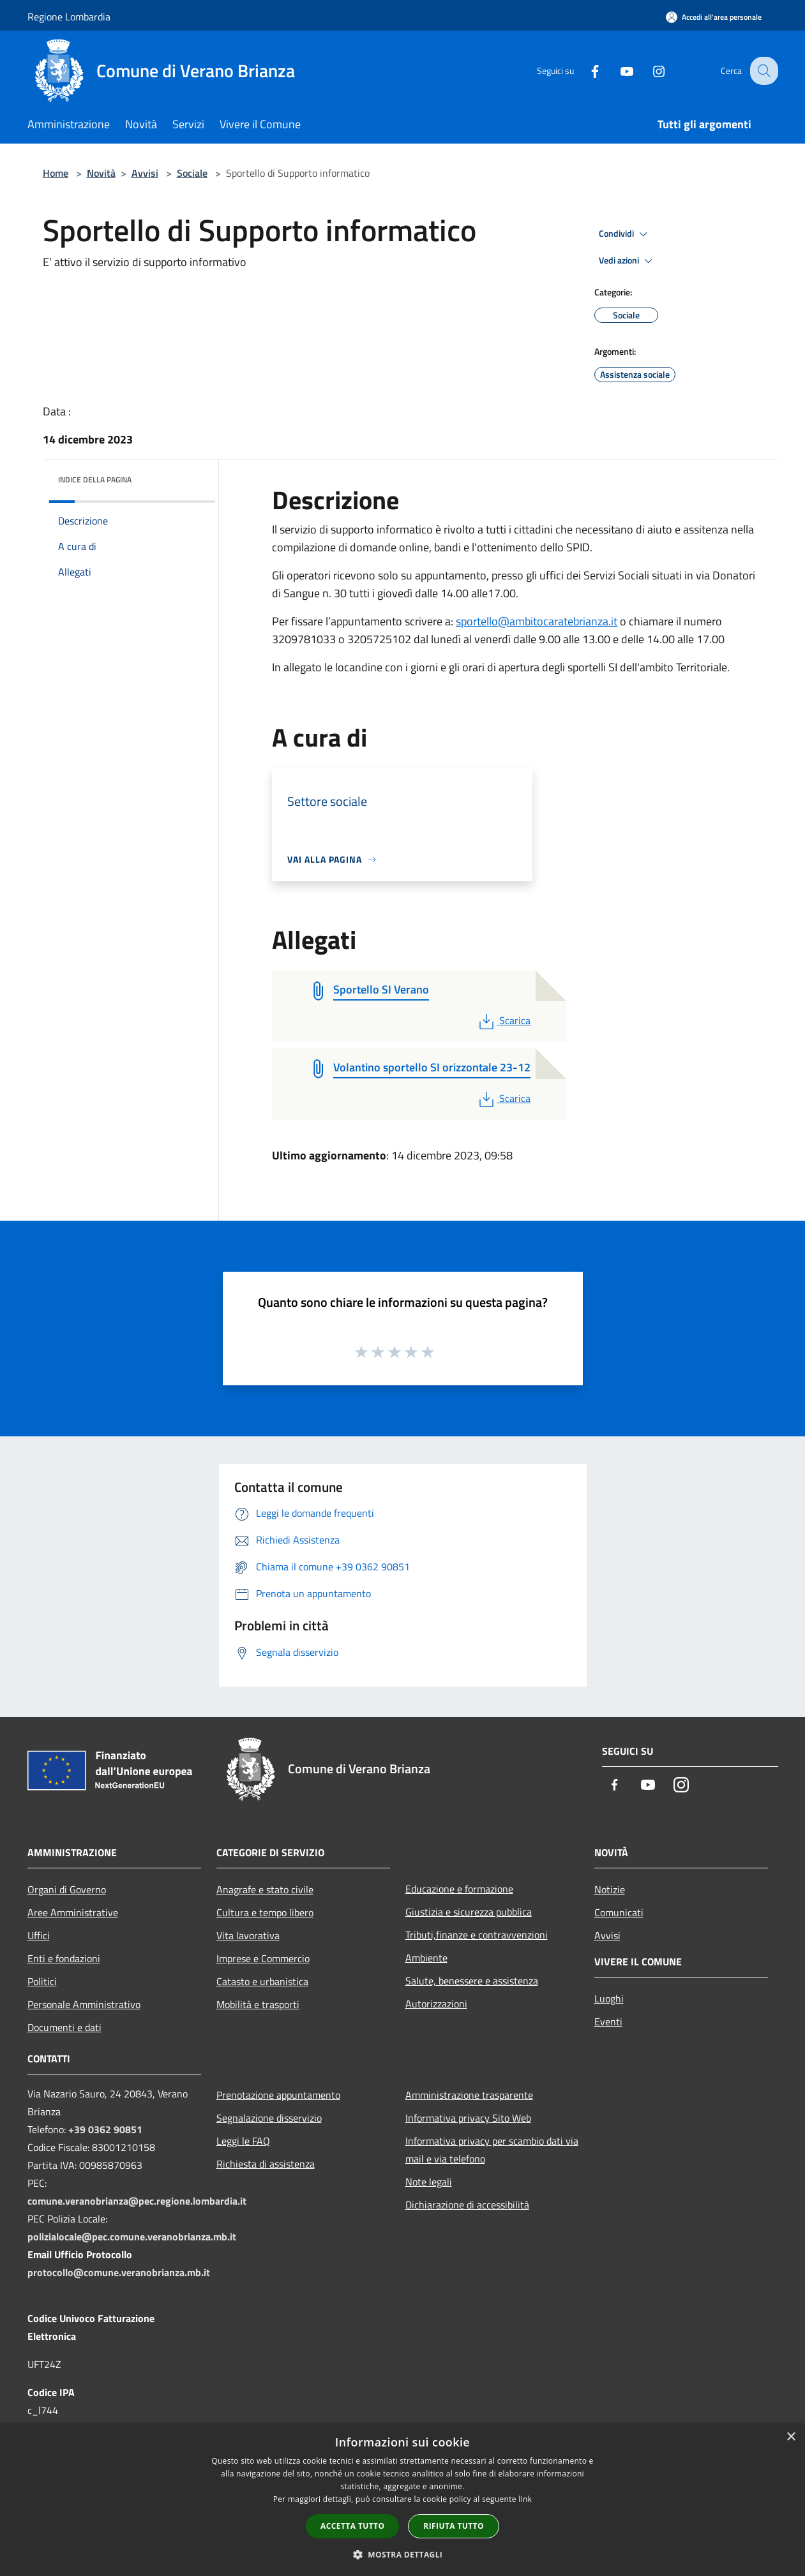  What do you see at coordinates (131, 2236) in the screenshot?
I see `polizialocale@pec.comune.veranobrianza.mb.it` at bounding box center [131, 2236].